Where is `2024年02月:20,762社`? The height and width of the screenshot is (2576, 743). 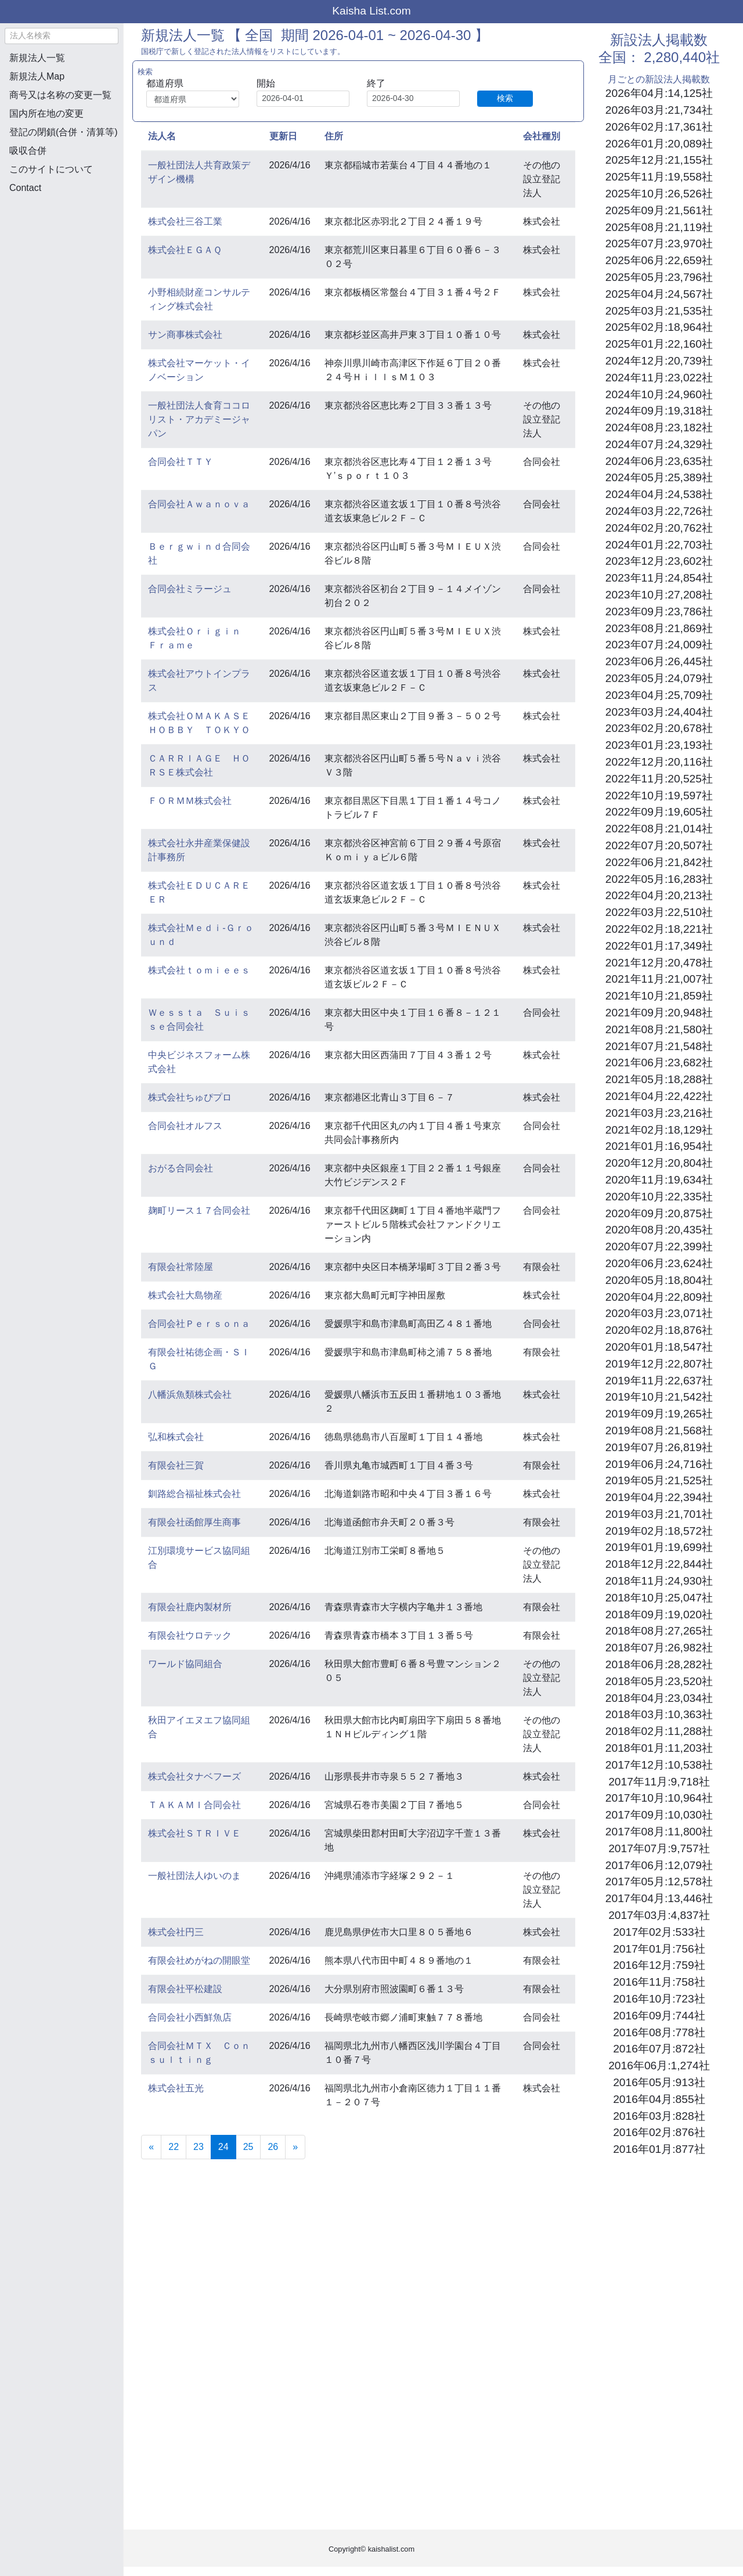 2024年02月:20,762社 is located at coordinates (659, 528).